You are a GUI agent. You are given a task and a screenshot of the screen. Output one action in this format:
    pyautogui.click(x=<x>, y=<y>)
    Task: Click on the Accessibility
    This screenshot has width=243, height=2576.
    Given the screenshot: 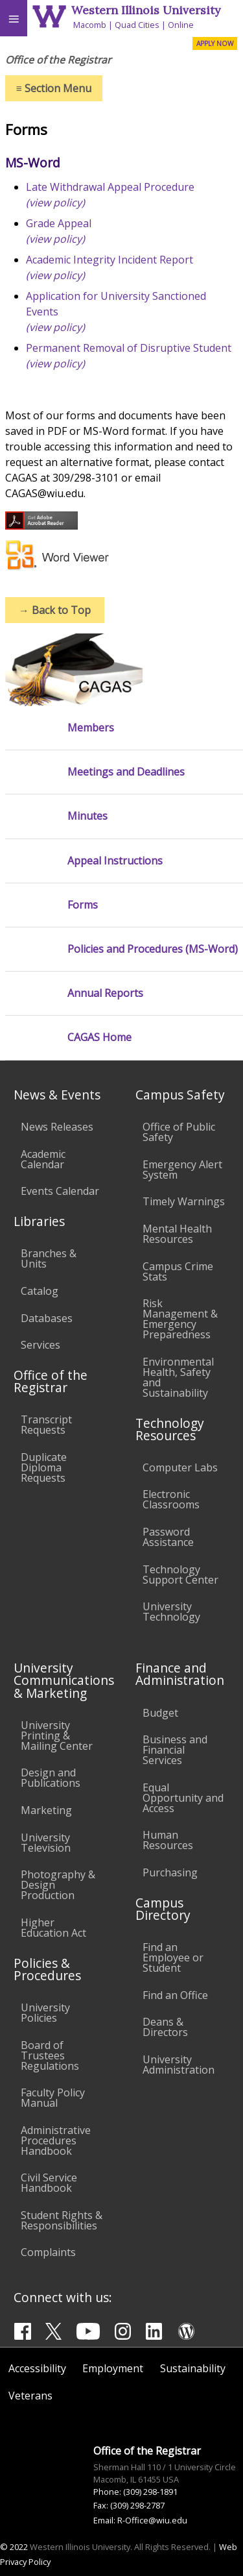 What is the action you would take?
    pyautogui.click(x=37, y=2368)
    